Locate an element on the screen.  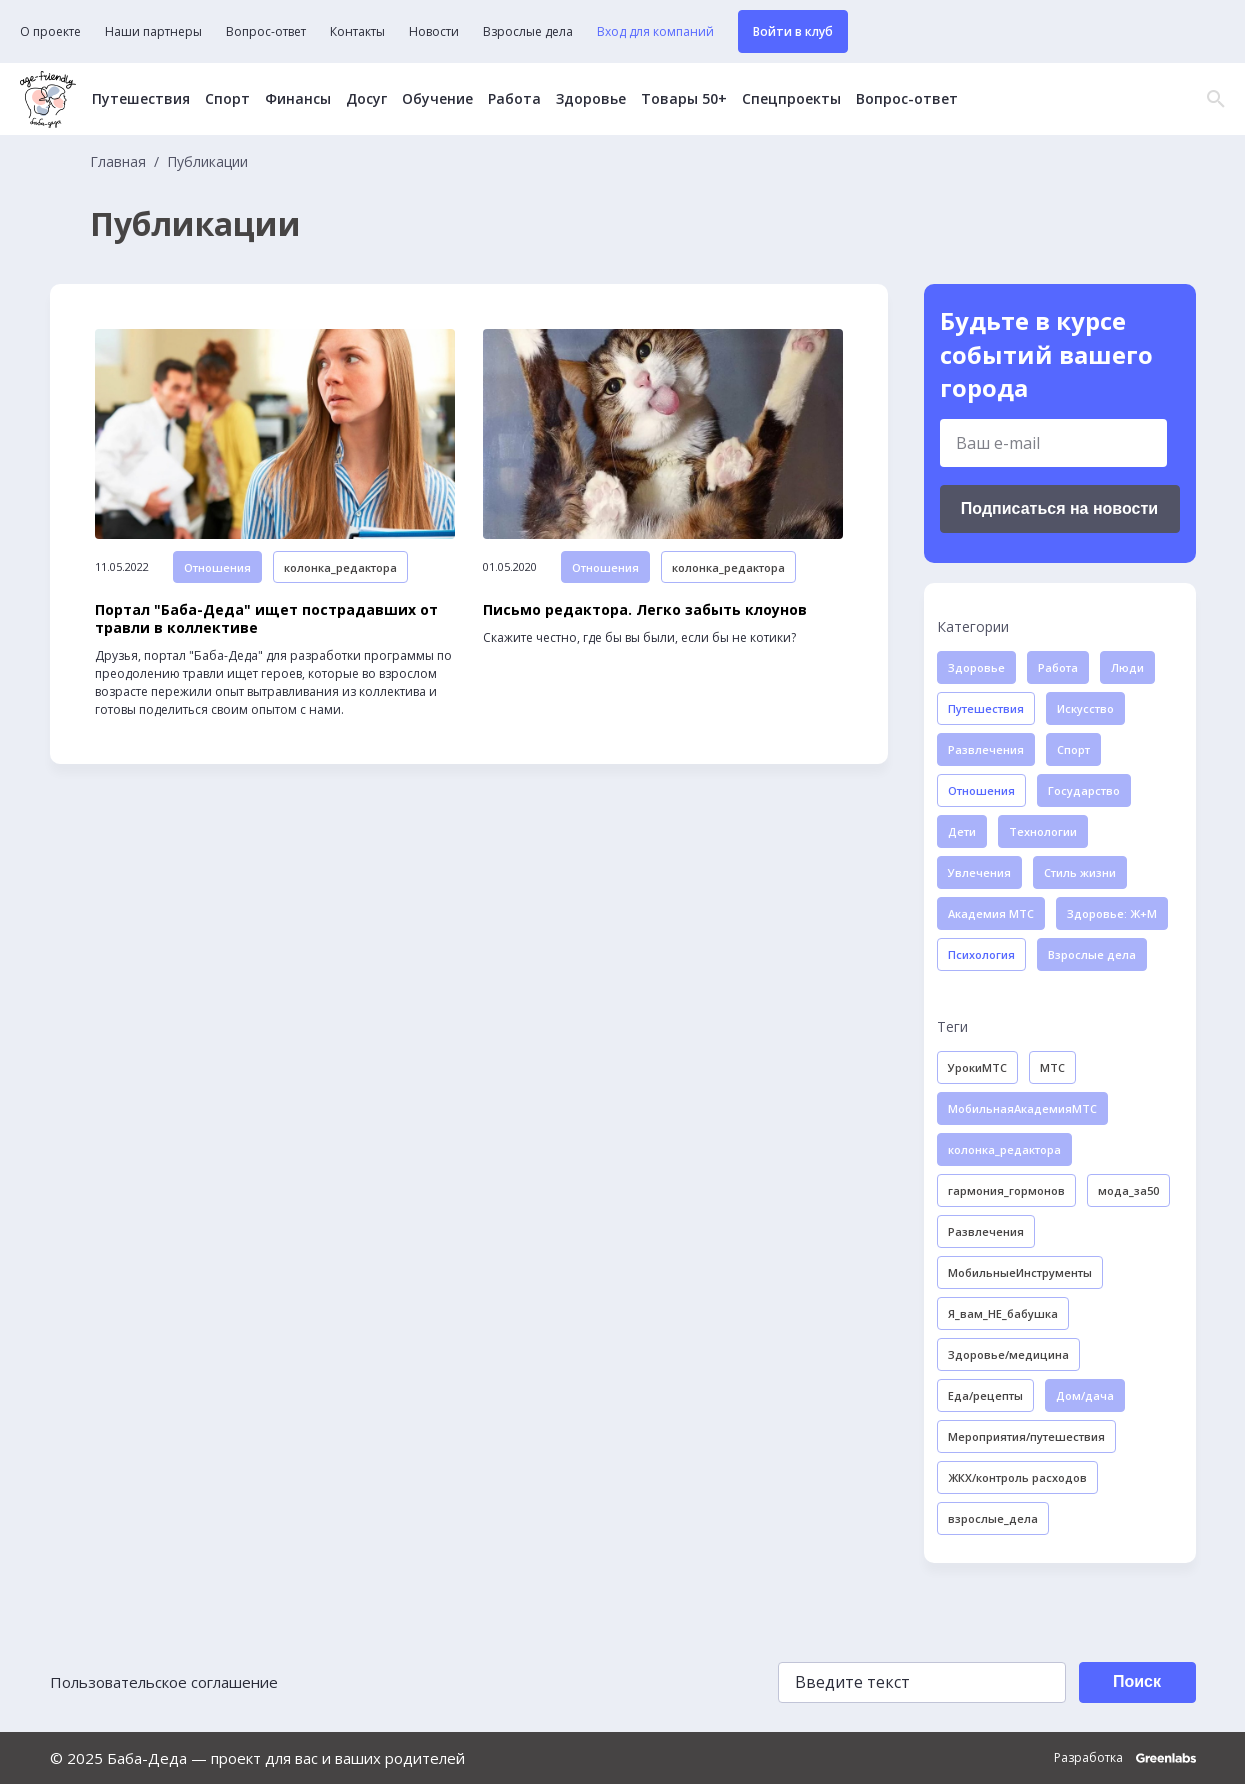
МобильныеИнструменты is located at coordinates (1020, 1272).